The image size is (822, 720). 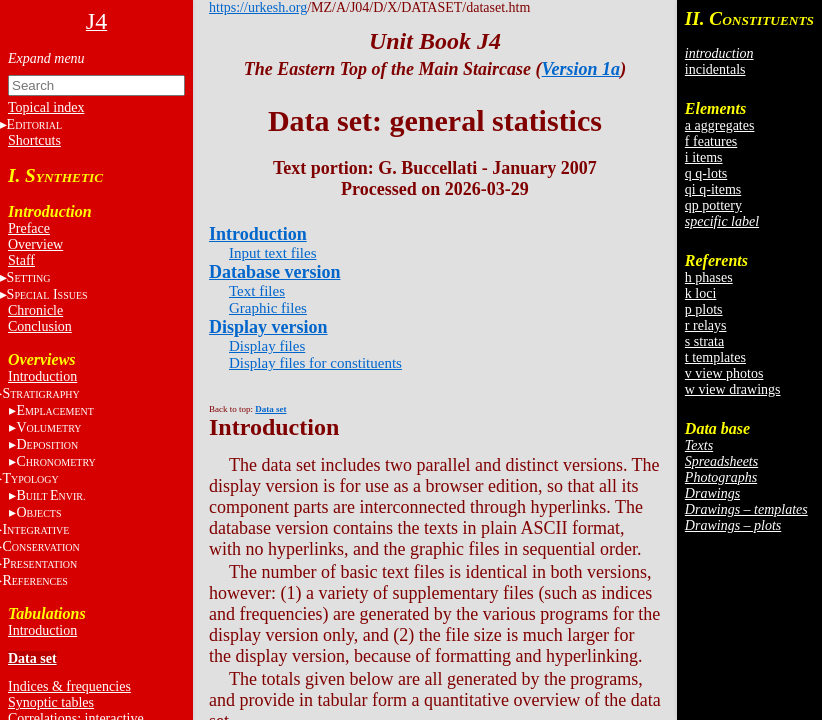 What do you see at coordinates (268, 327) in the screenshot?
I see `Display version` at bounding box center [268, 327].